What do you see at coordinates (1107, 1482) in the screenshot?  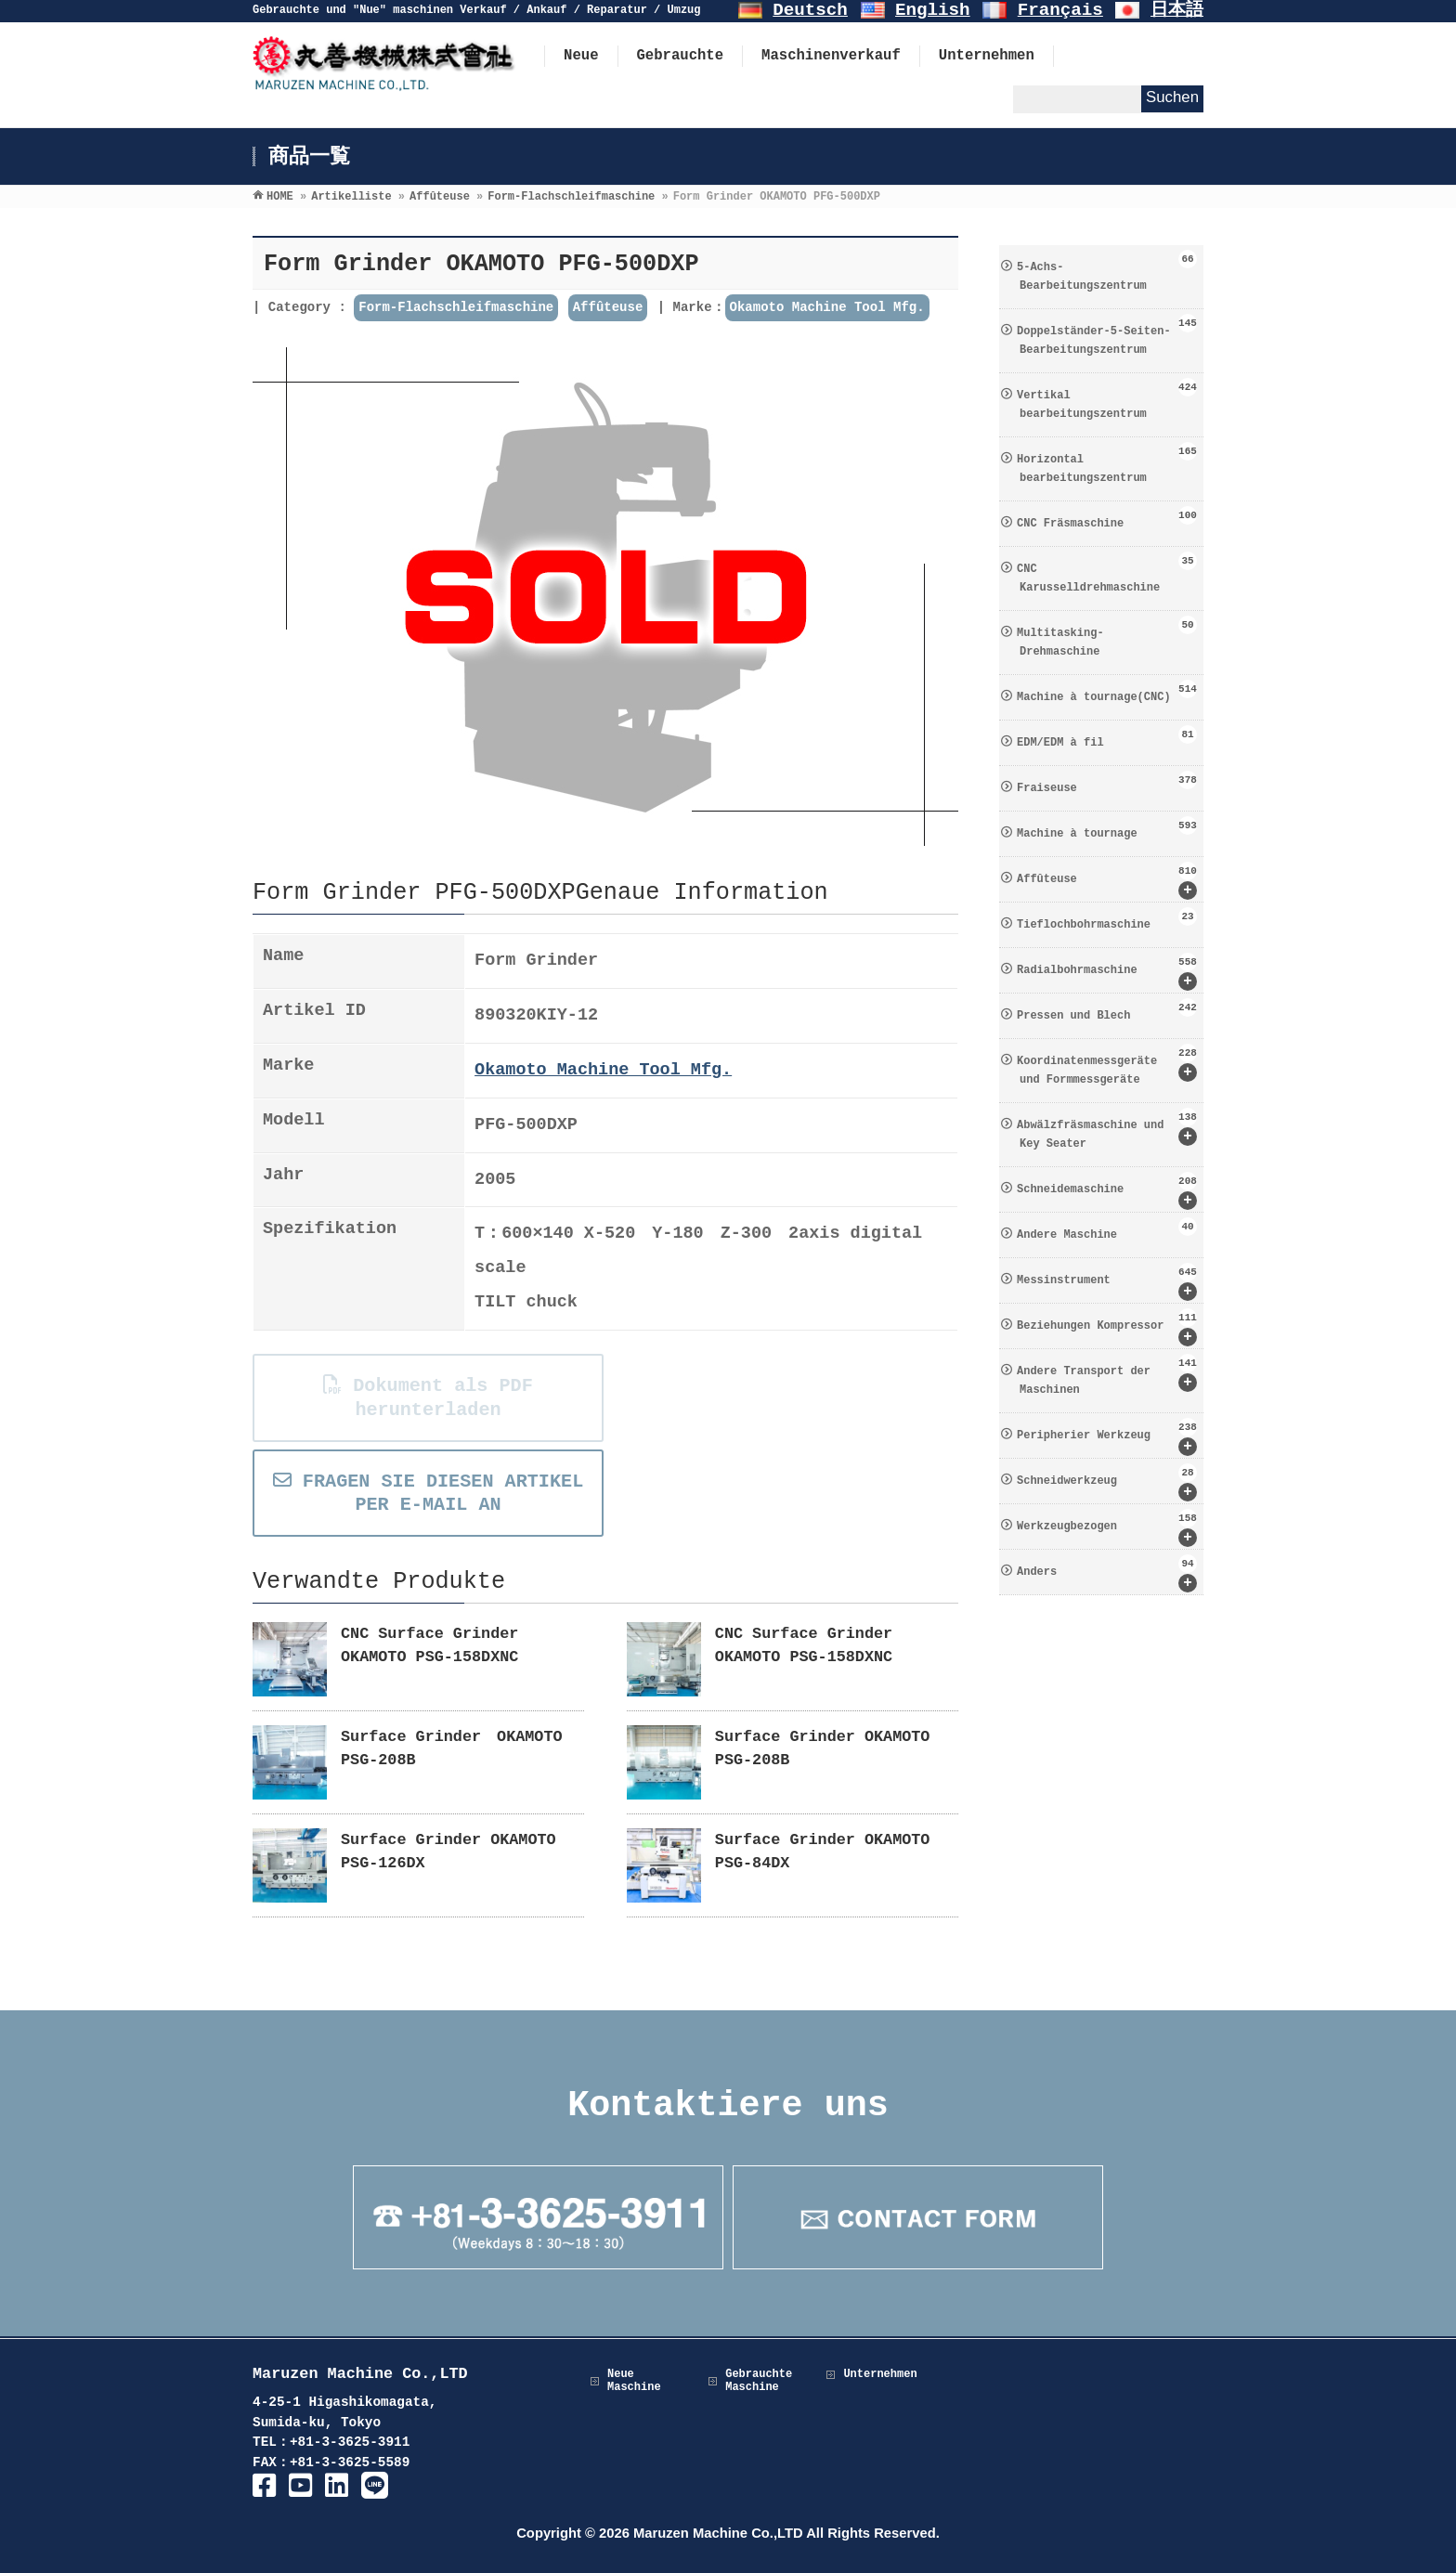 I see `Schneidwerkzeug` at bounding box center [1107, 1482].